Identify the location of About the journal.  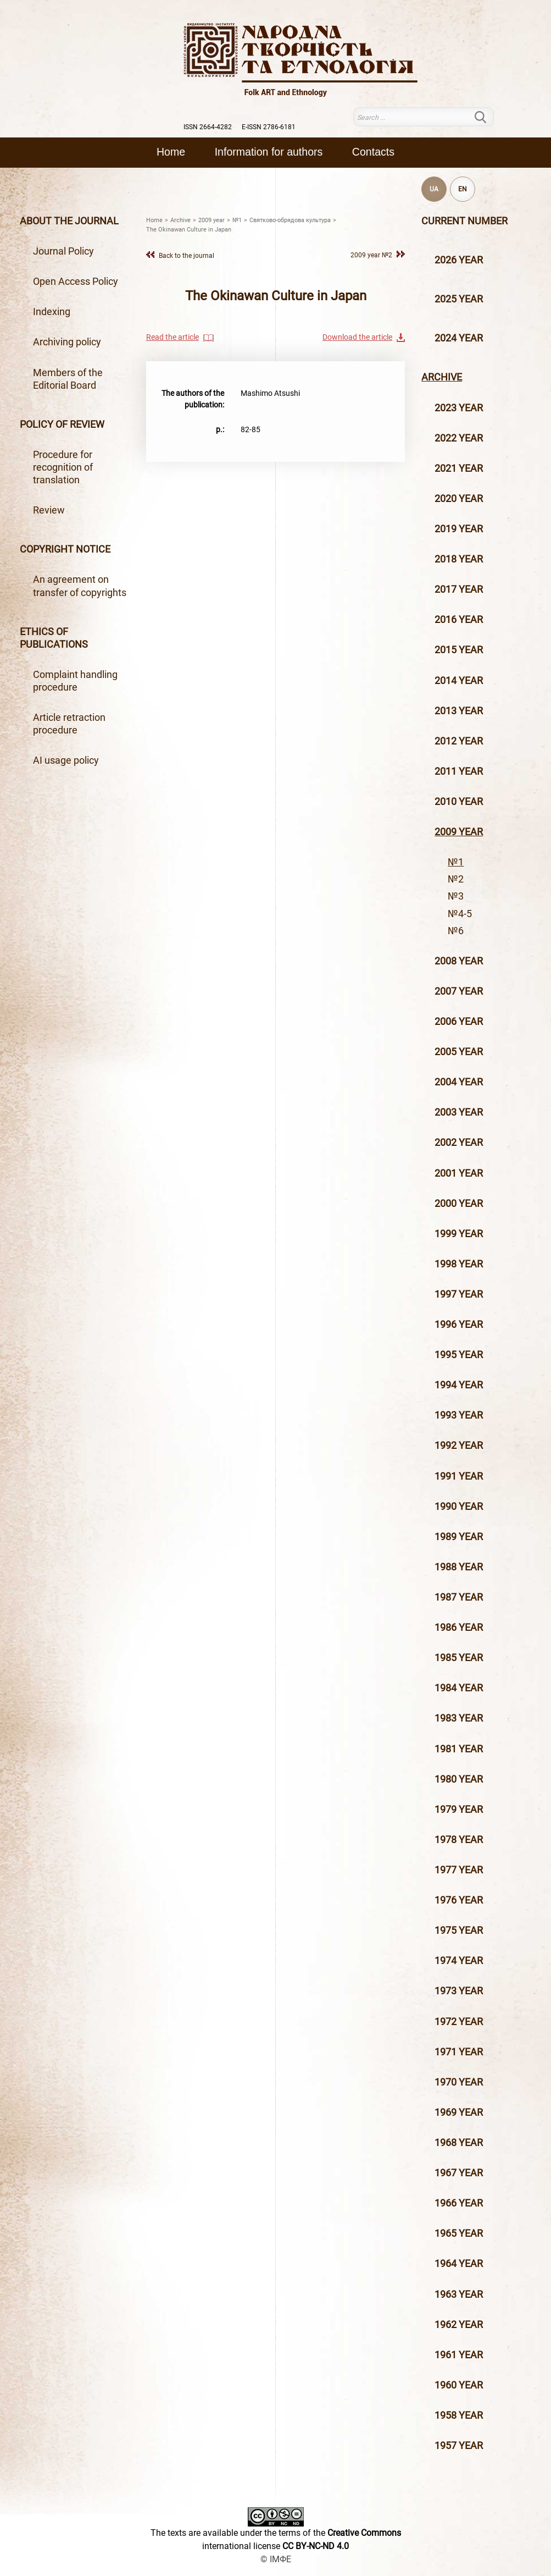
(69, 221).